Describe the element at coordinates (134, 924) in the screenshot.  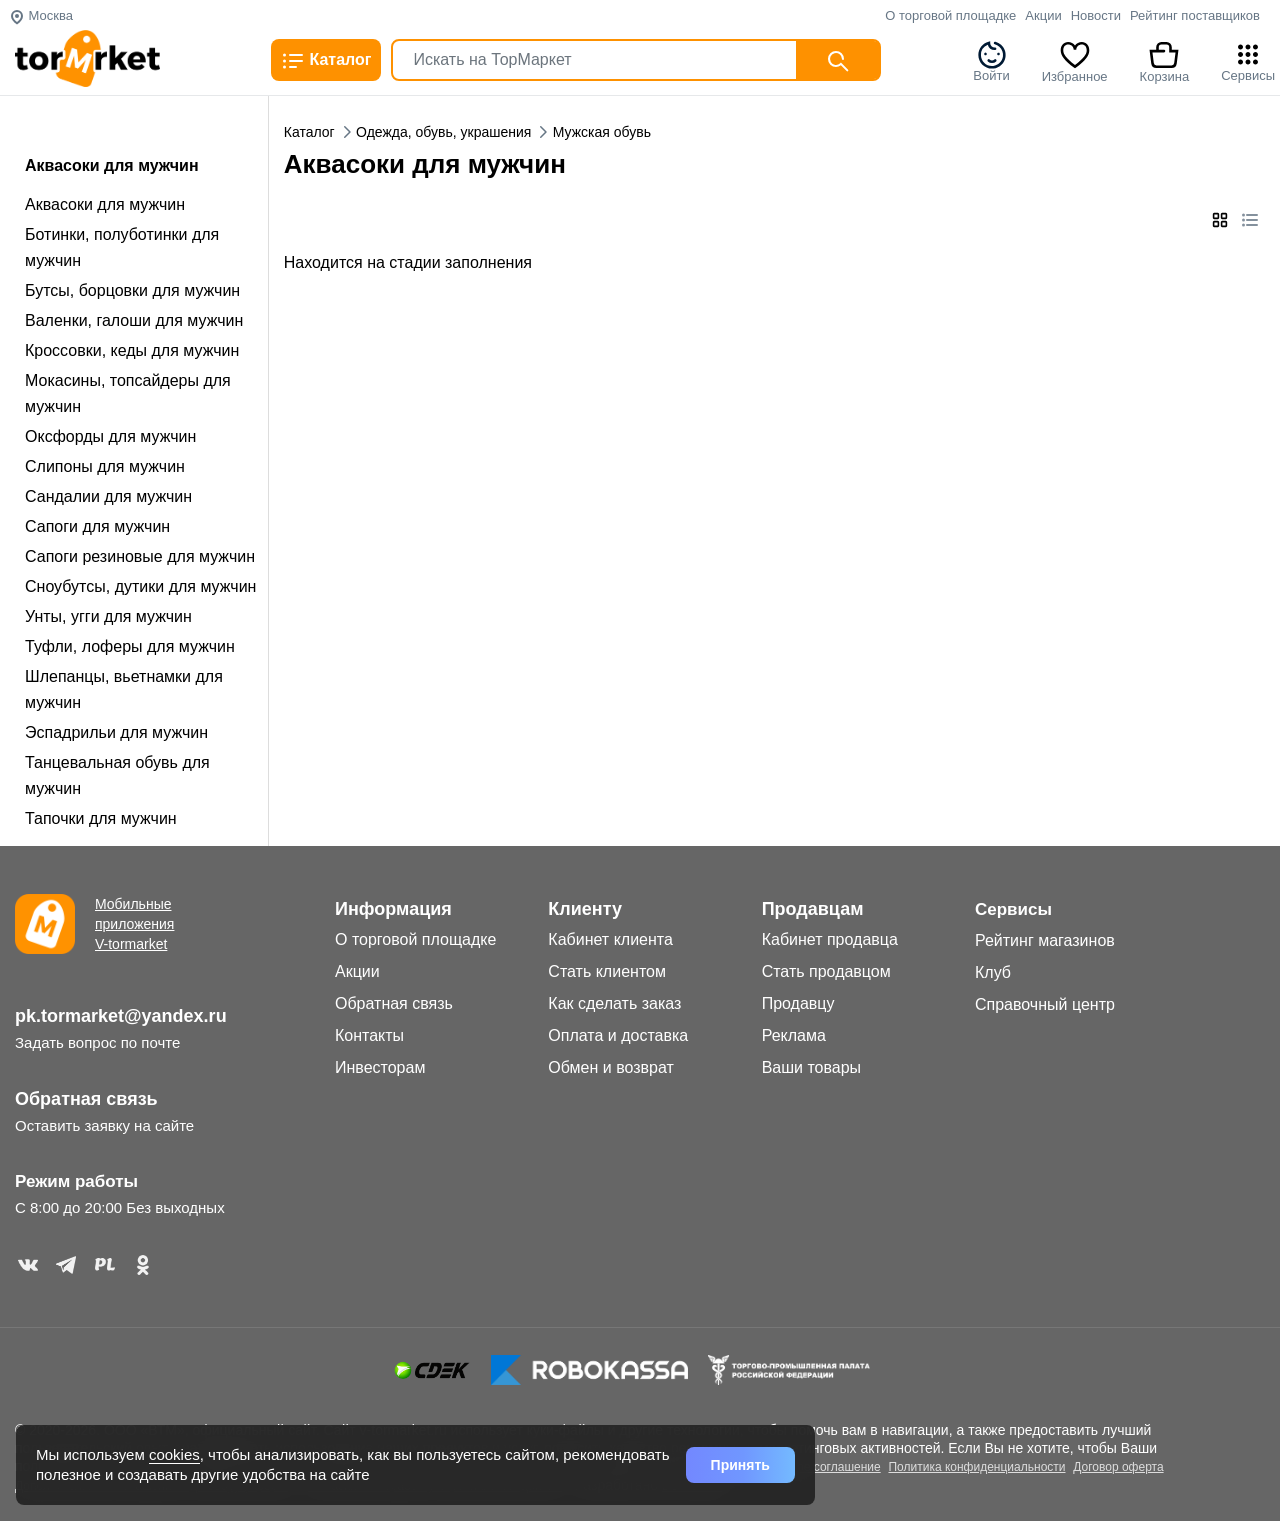
I see `Мобильные приложения V-tormarket` at that location.